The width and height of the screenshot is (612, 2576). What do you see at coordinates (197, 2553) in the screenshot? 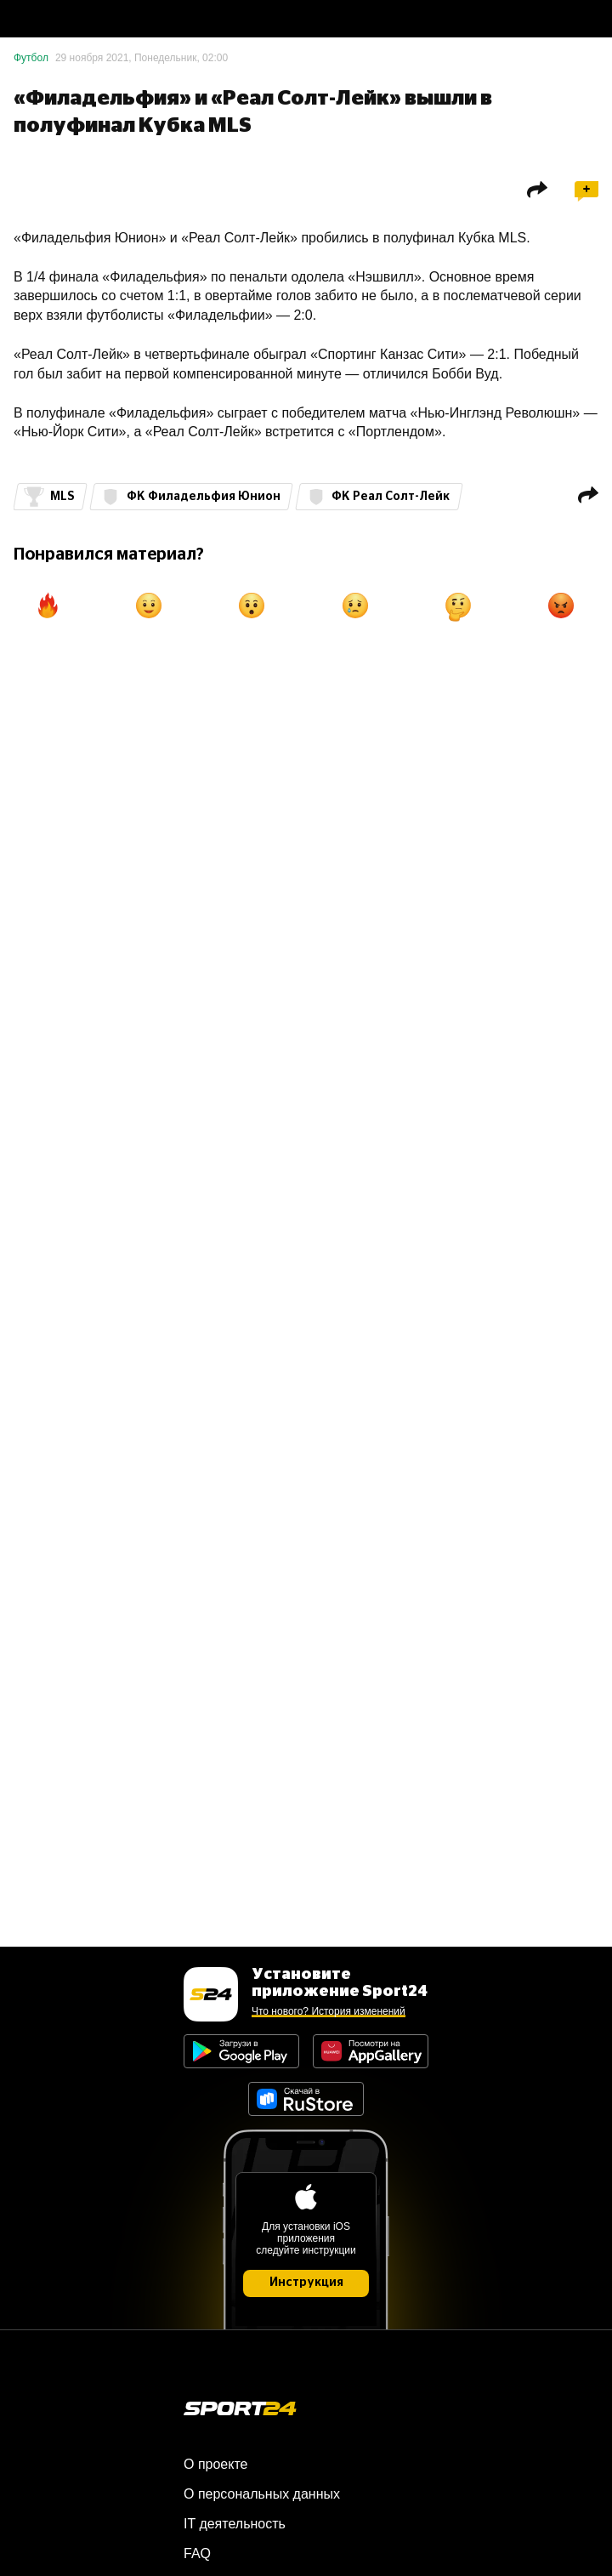
I see `FAQ` at bounding box center [197, 2553].